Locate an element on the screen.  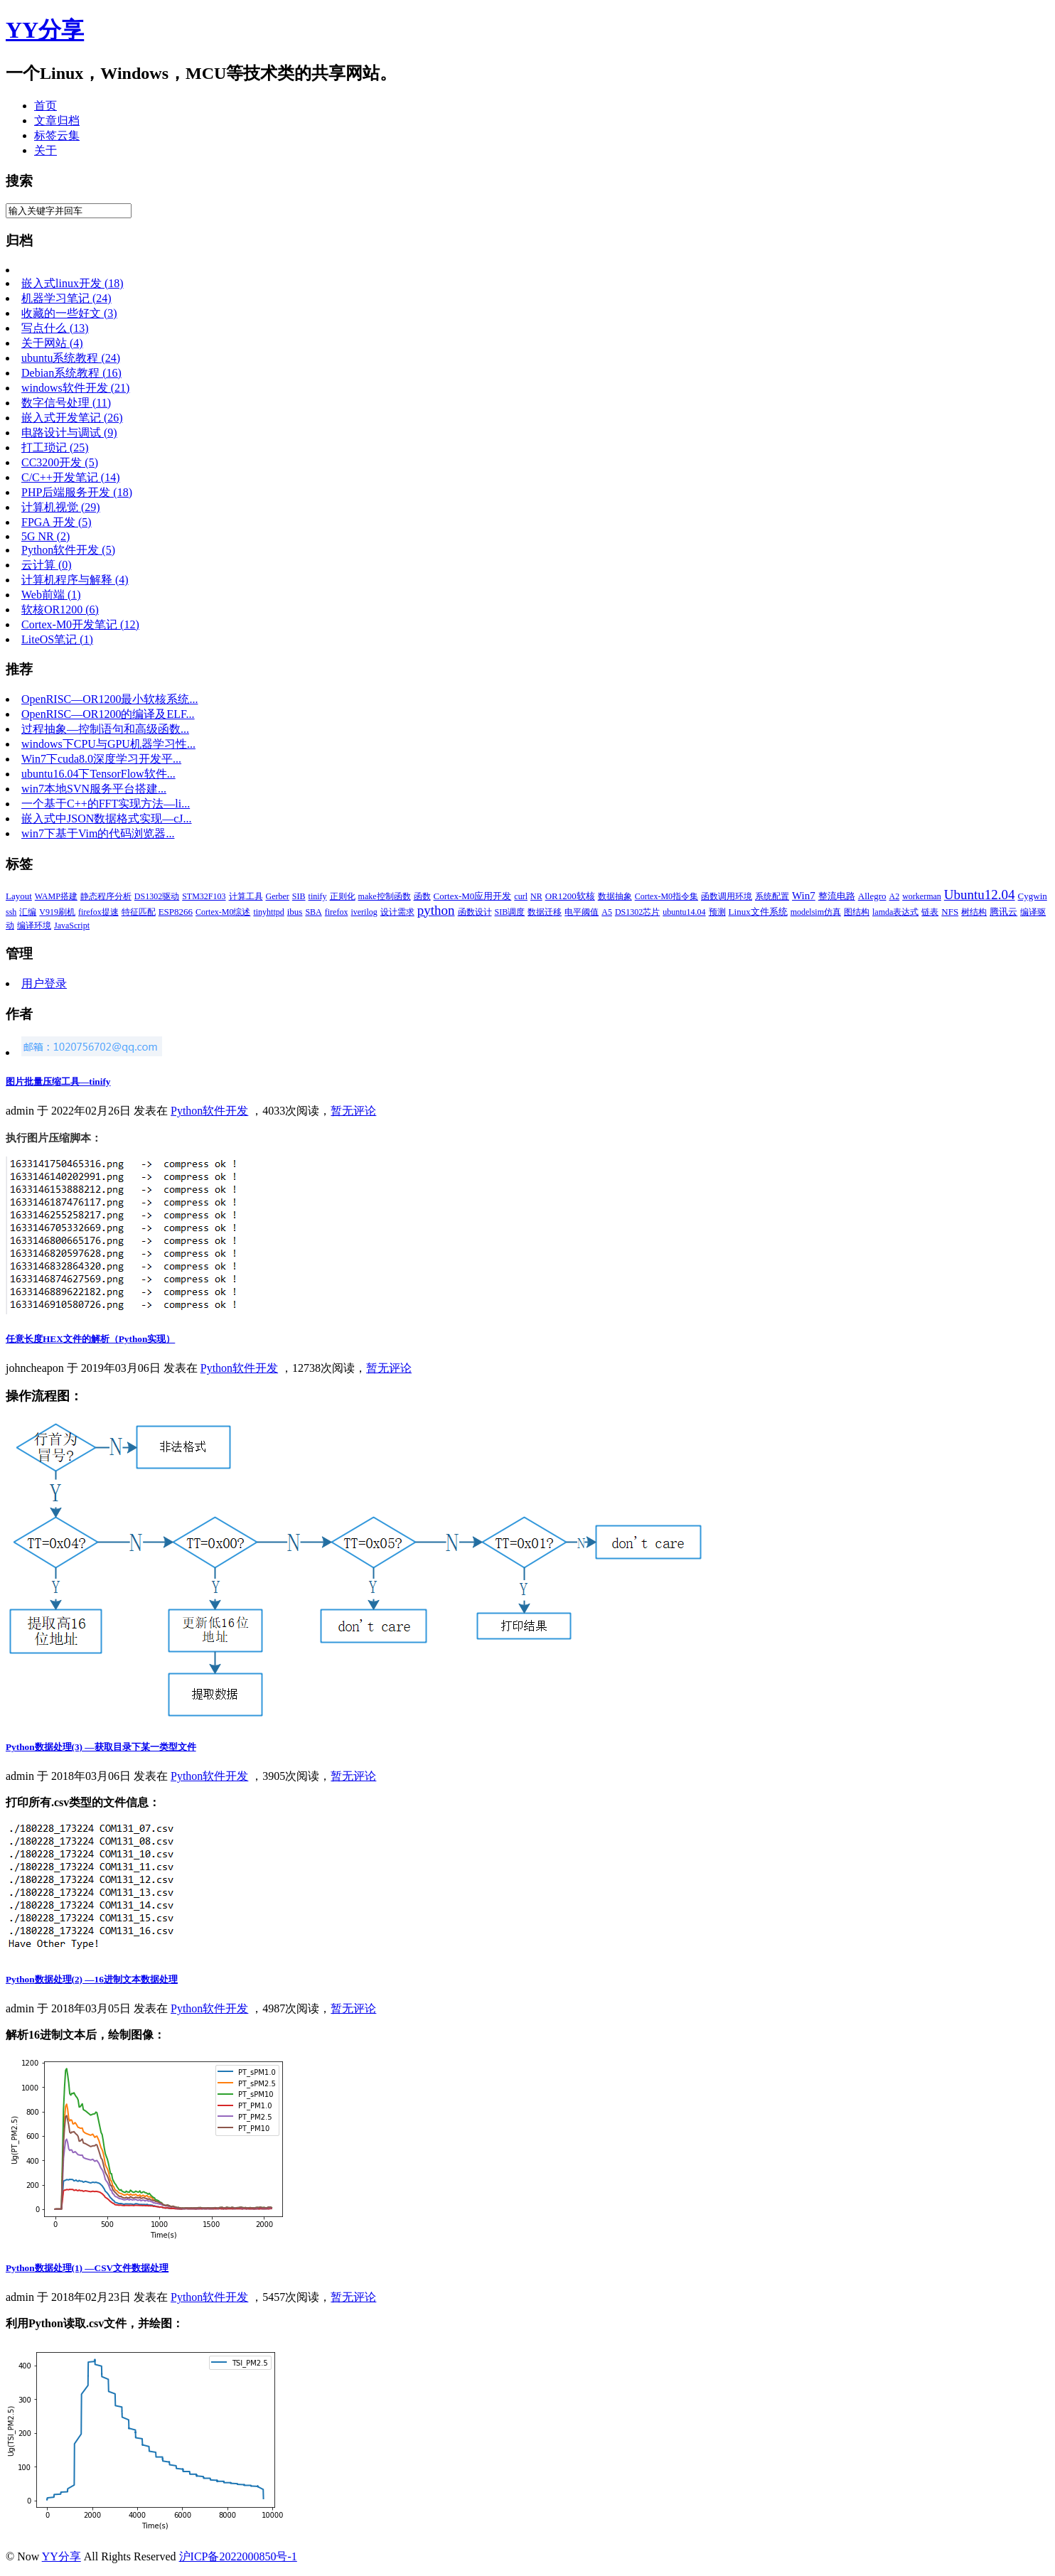
FPGA 开发 (5) is located at coordinates (56, 522).